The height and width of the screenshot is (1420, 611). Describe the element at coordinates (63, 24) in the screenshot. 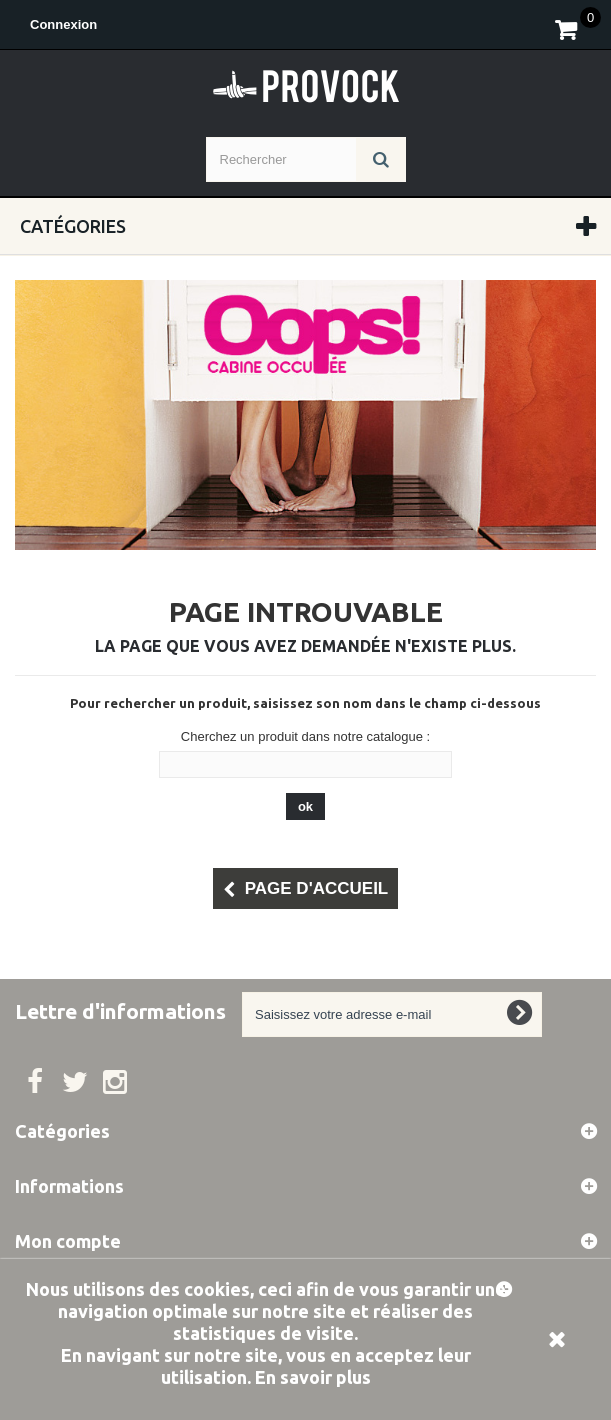

I see `Connexion` at that location.